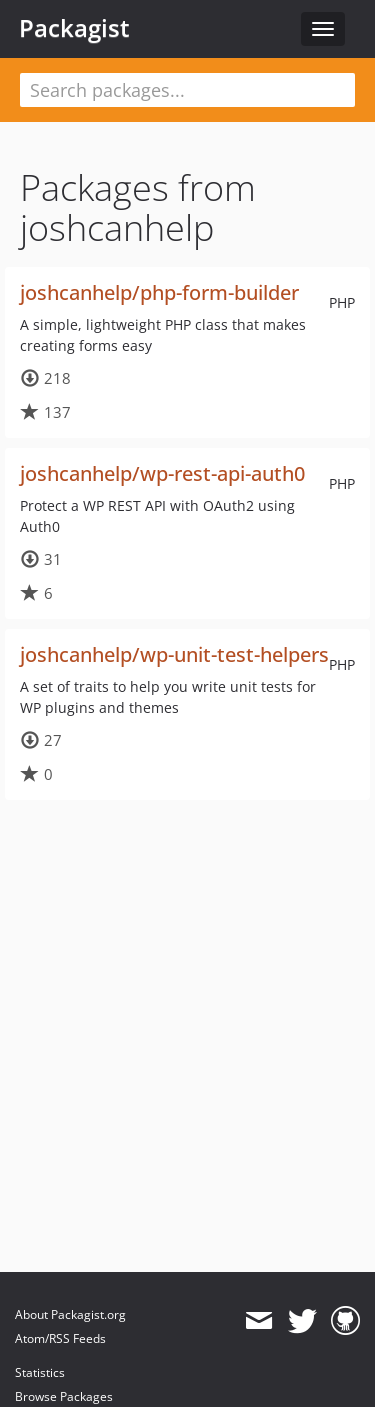  I want to click on Atom/RSS Feeds, so click(60, 1338).